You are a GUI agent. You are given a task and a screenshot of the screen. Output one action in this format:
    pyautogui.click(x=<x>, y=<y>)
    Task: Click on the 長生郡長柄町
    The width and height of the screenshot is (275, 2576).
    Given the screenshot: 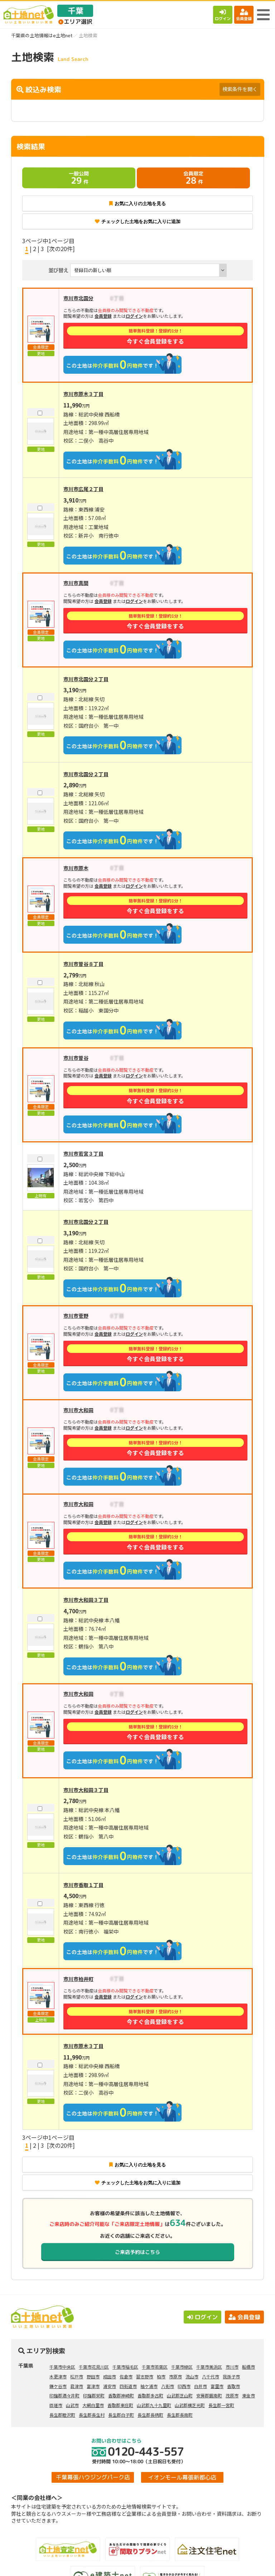 What is the action you would take?
    pyautogui.click(x=150, y=2415)
    